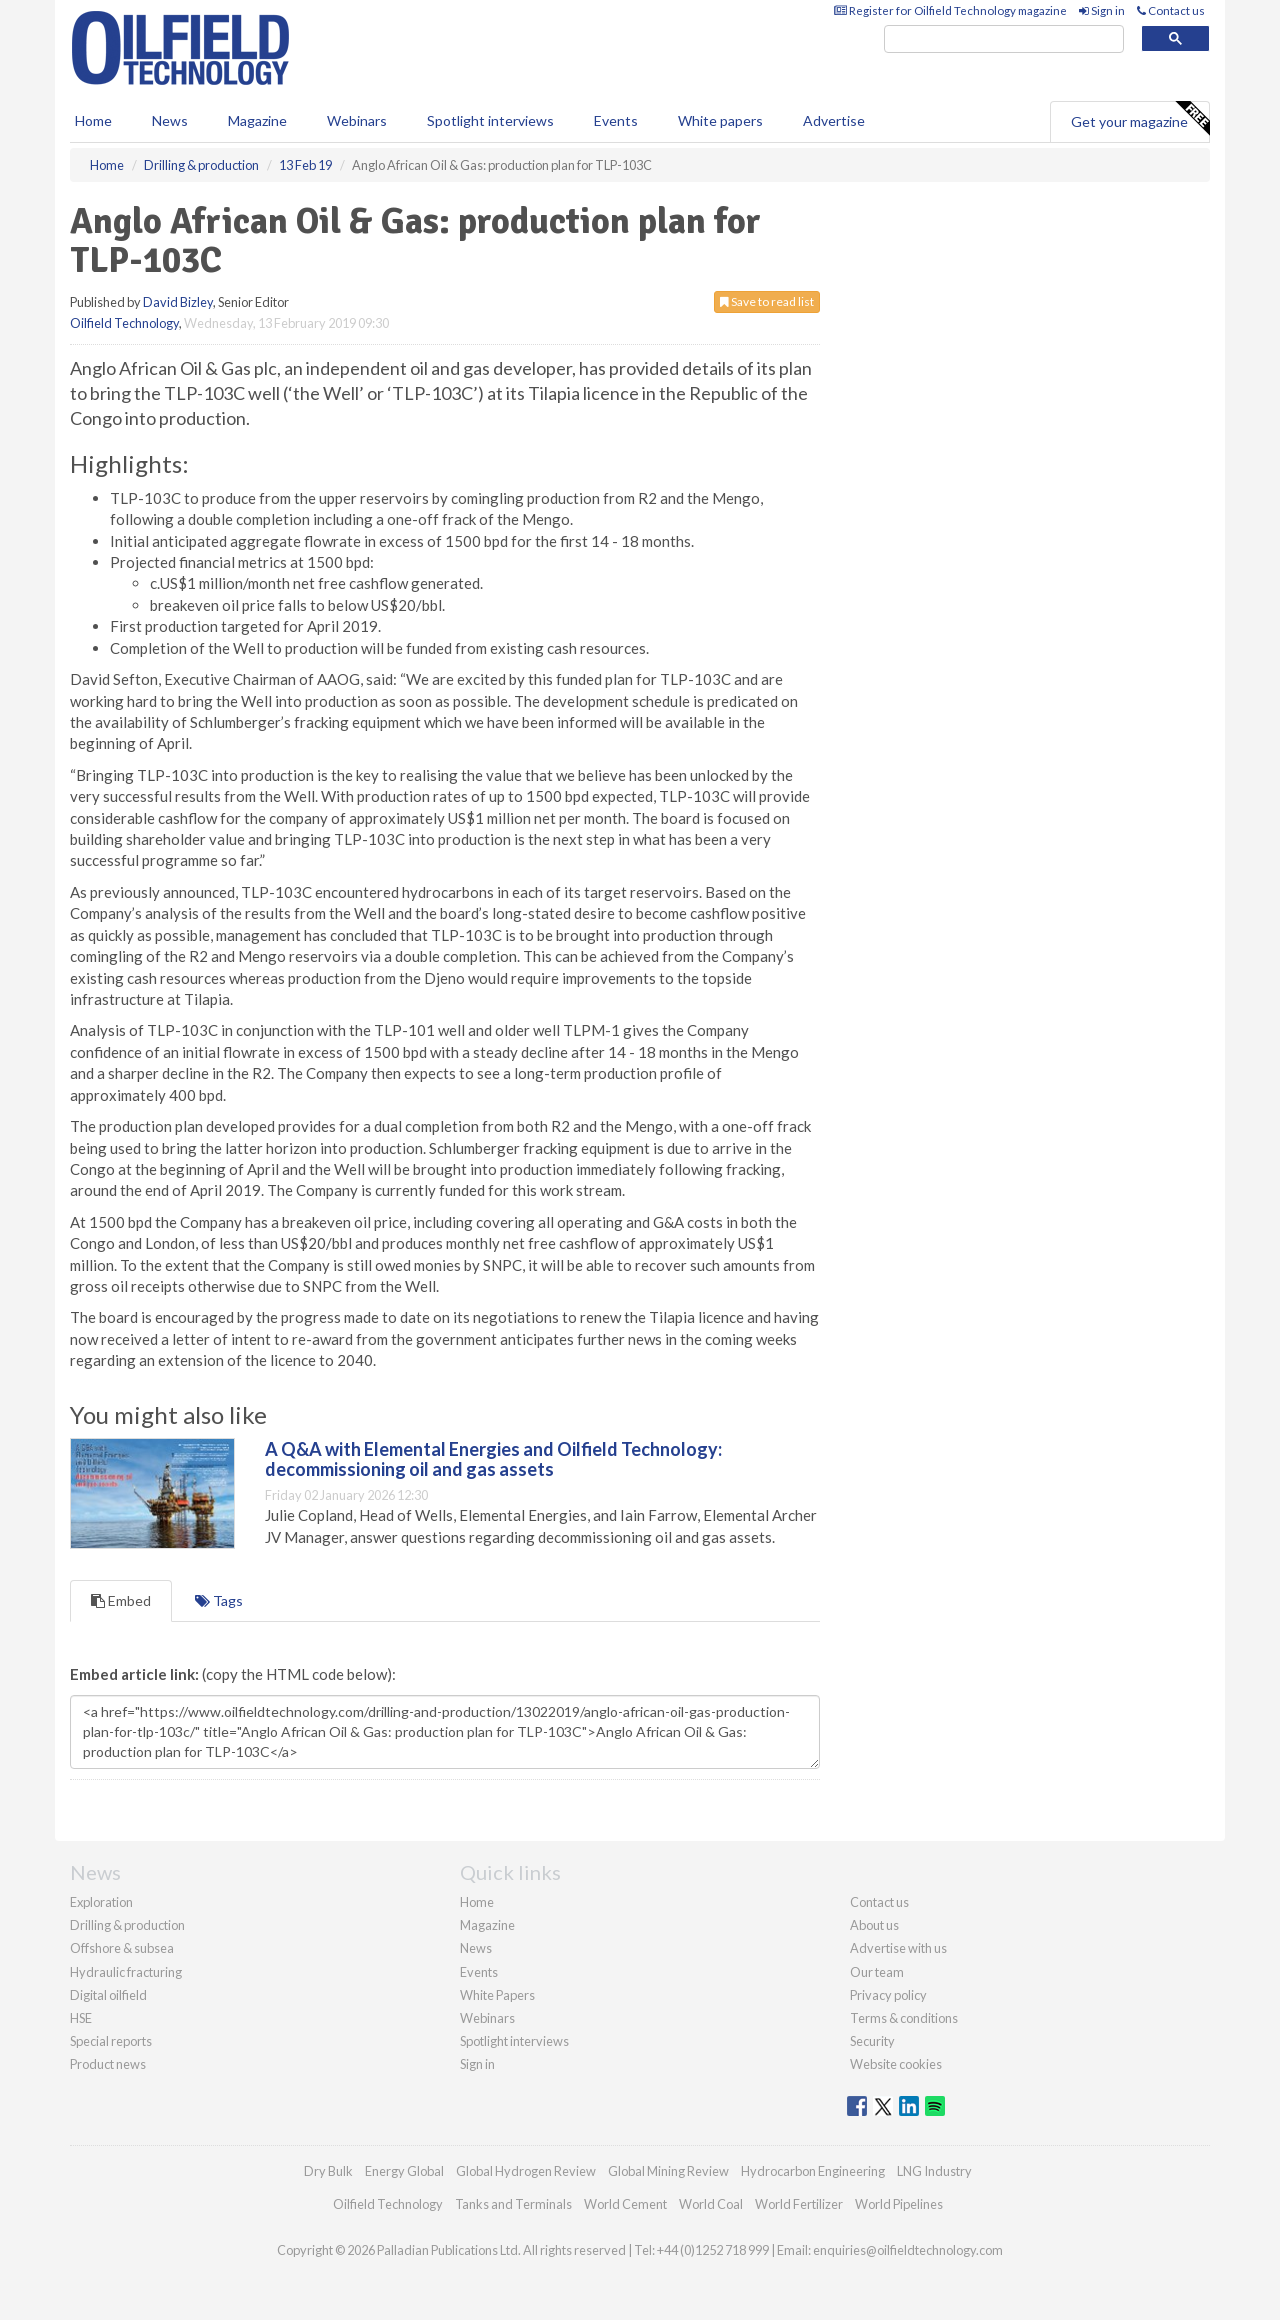 The width and height of the screenshot is (1280, 2320). Describe the element at coordinates (1102, 10) in the screenshot. I see `Sign in` at that location.